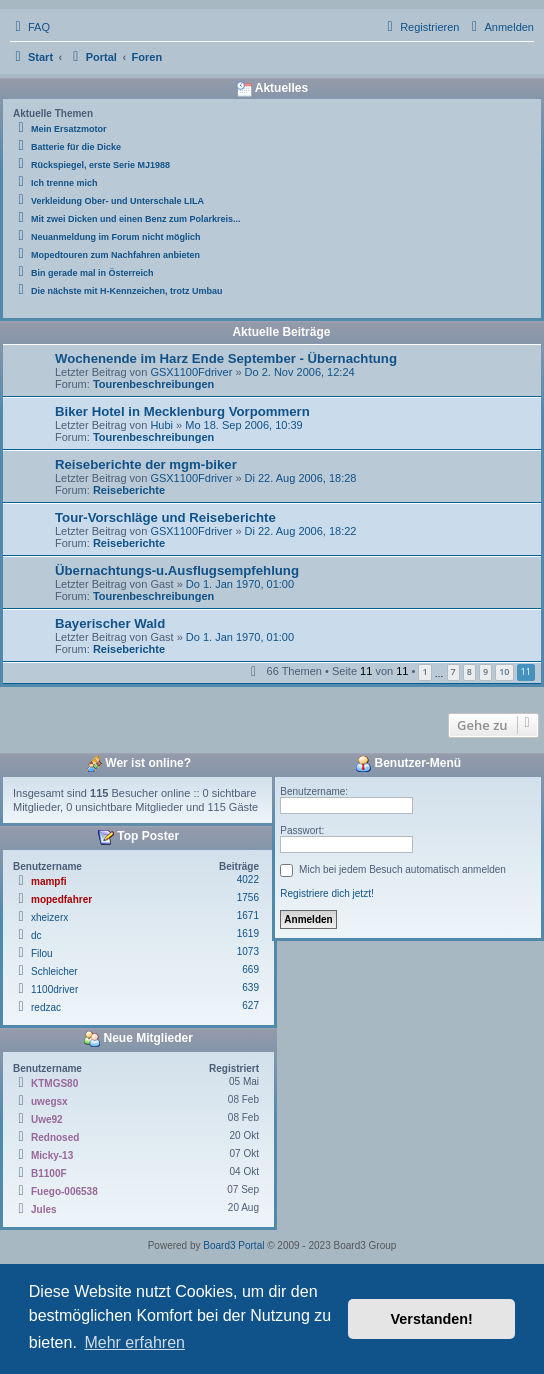 The width and height of the screenshot is (544, 1374). What do you see at coordinates (110, 623) in the screenshot?
I see `Bayerischer Wald` at bounding box center [110, 623].